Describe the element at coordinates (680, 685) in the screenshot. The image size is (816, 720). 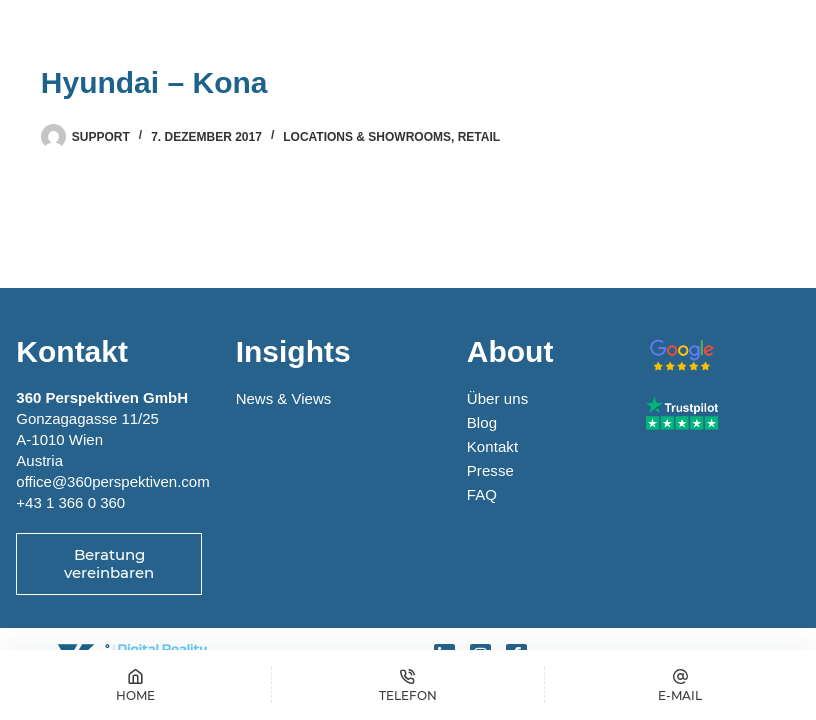
I see `[E-MAIL]` at that location.